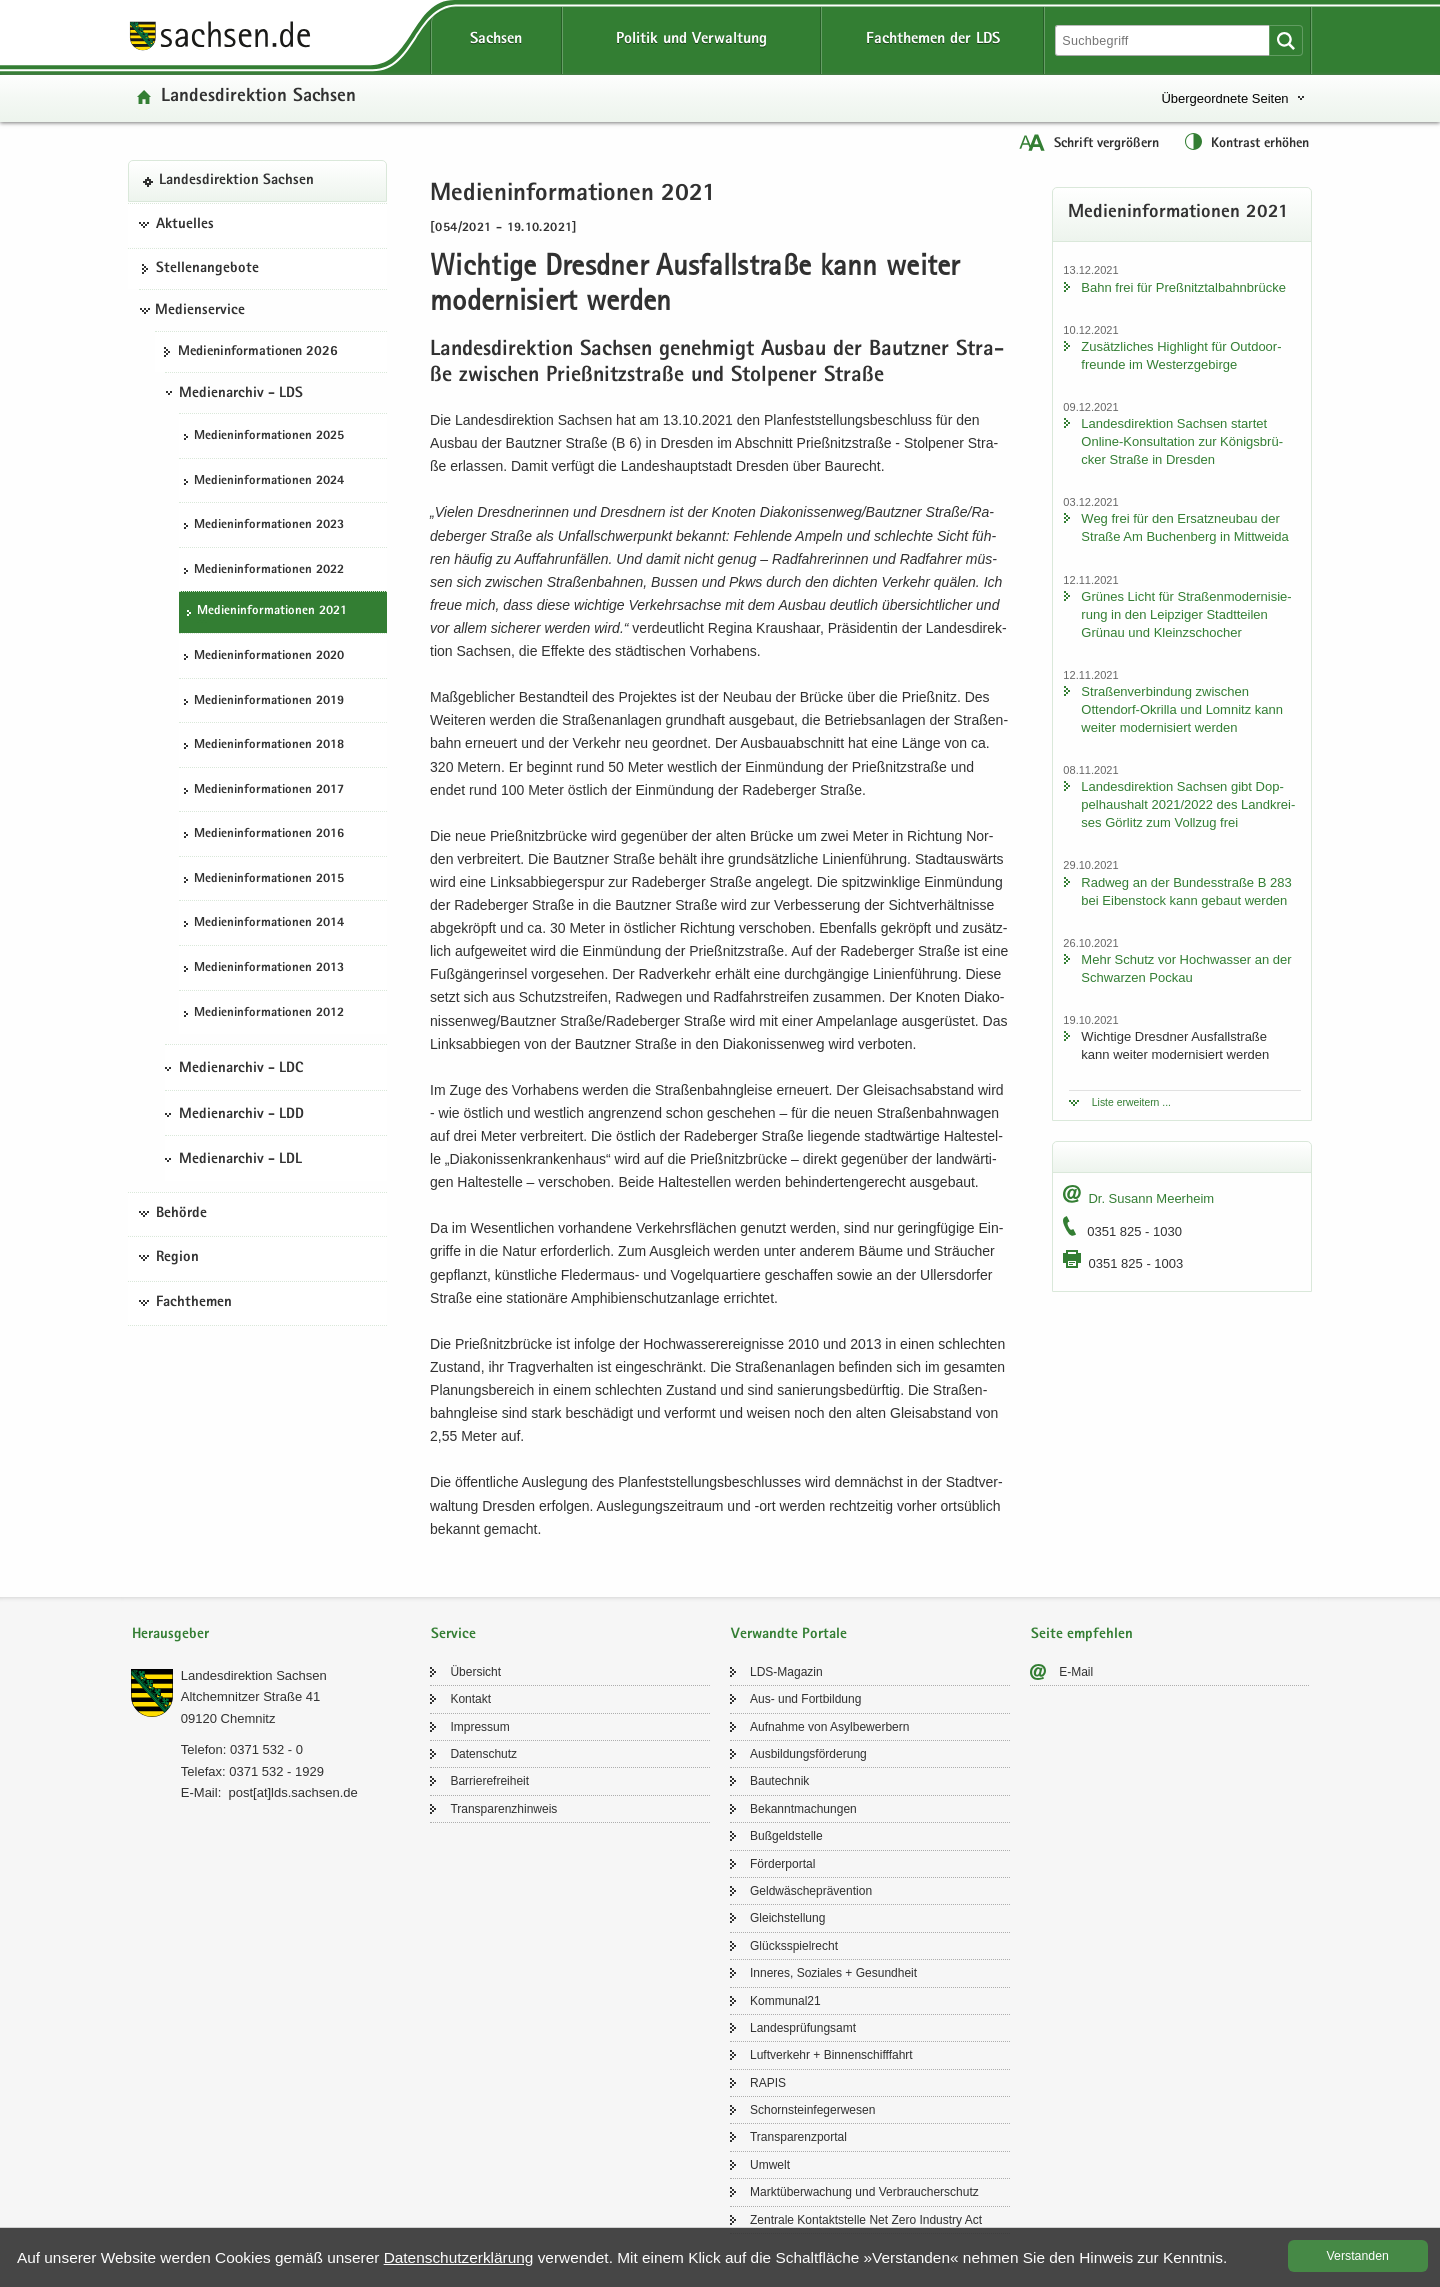 The width and height of the screenshot is (1440, 2287). Describe the element at coordinates (177, 1258) in the screenshot. I see `Region` at that location.